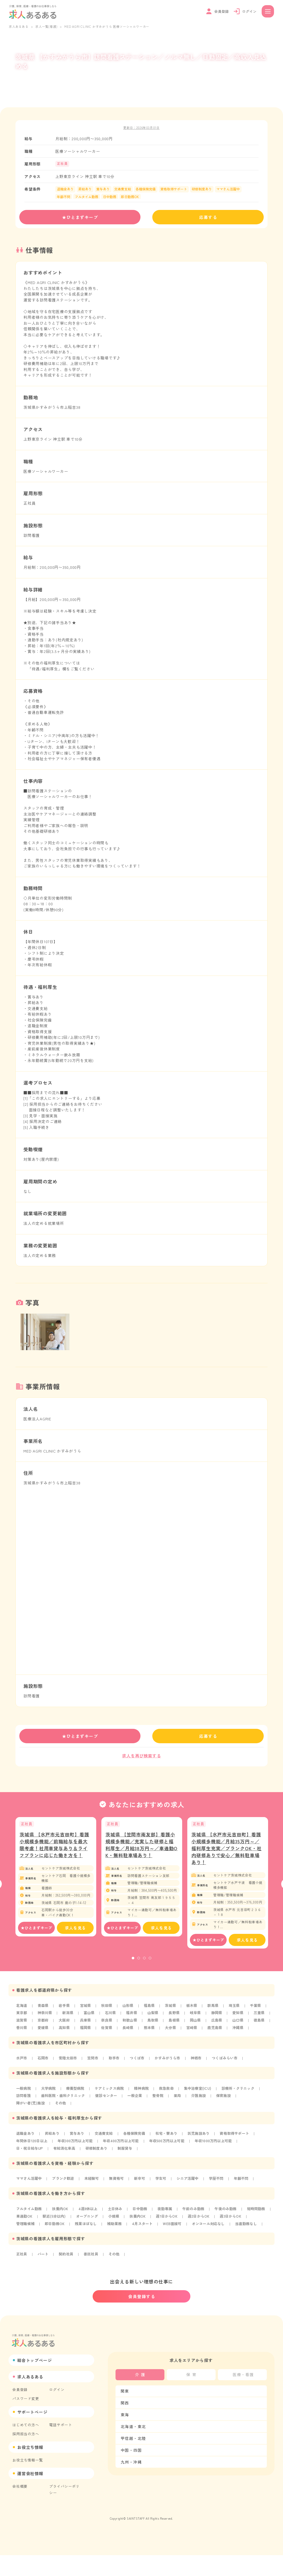 This screenshot has width=283, height=2576. Describe the element at coordinates (69, 2018) in the screenshot. I see `新潟県` at that location.